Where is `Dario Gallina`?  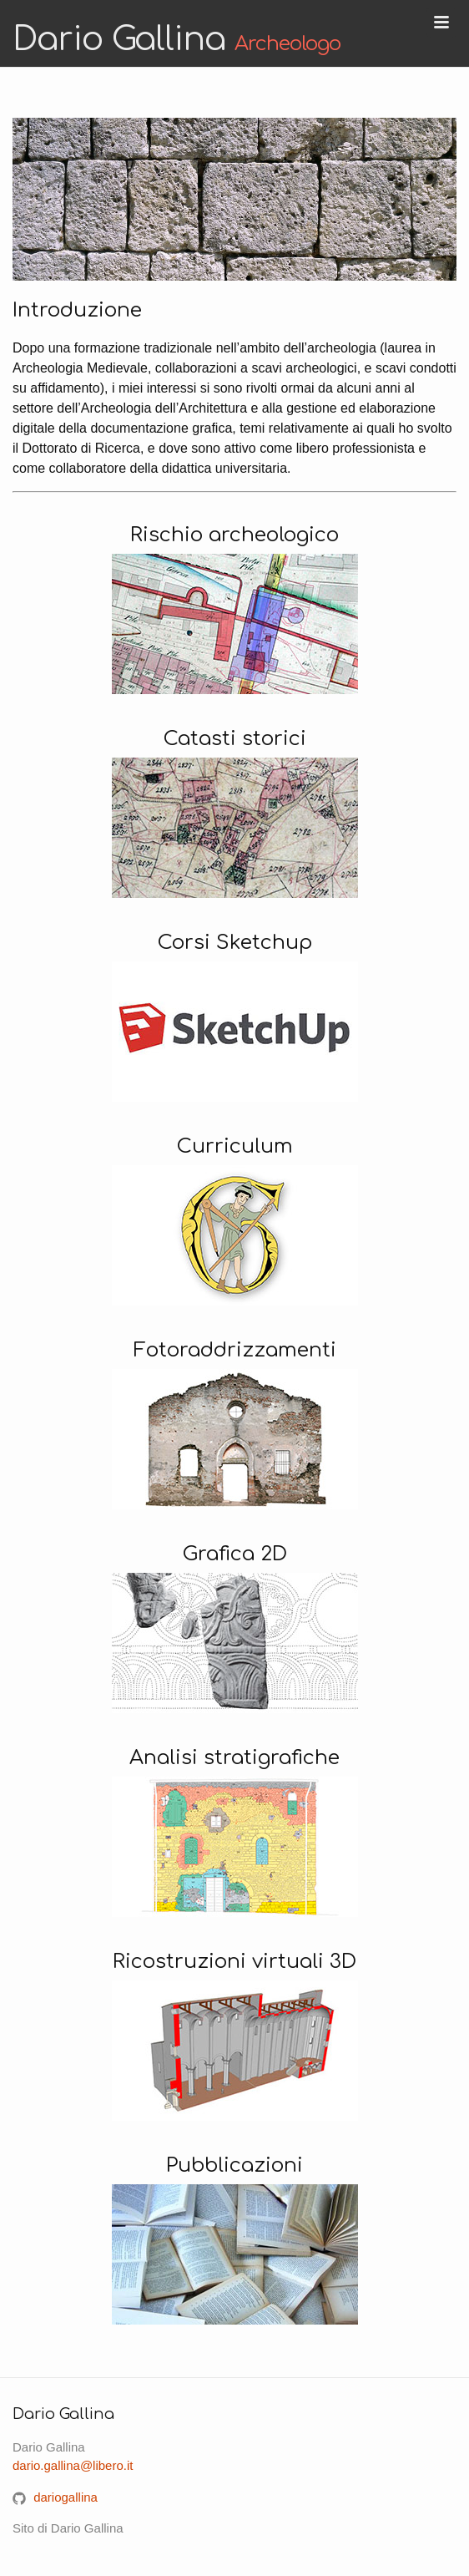
Dario Gallina is located at coordinates (176, 39).